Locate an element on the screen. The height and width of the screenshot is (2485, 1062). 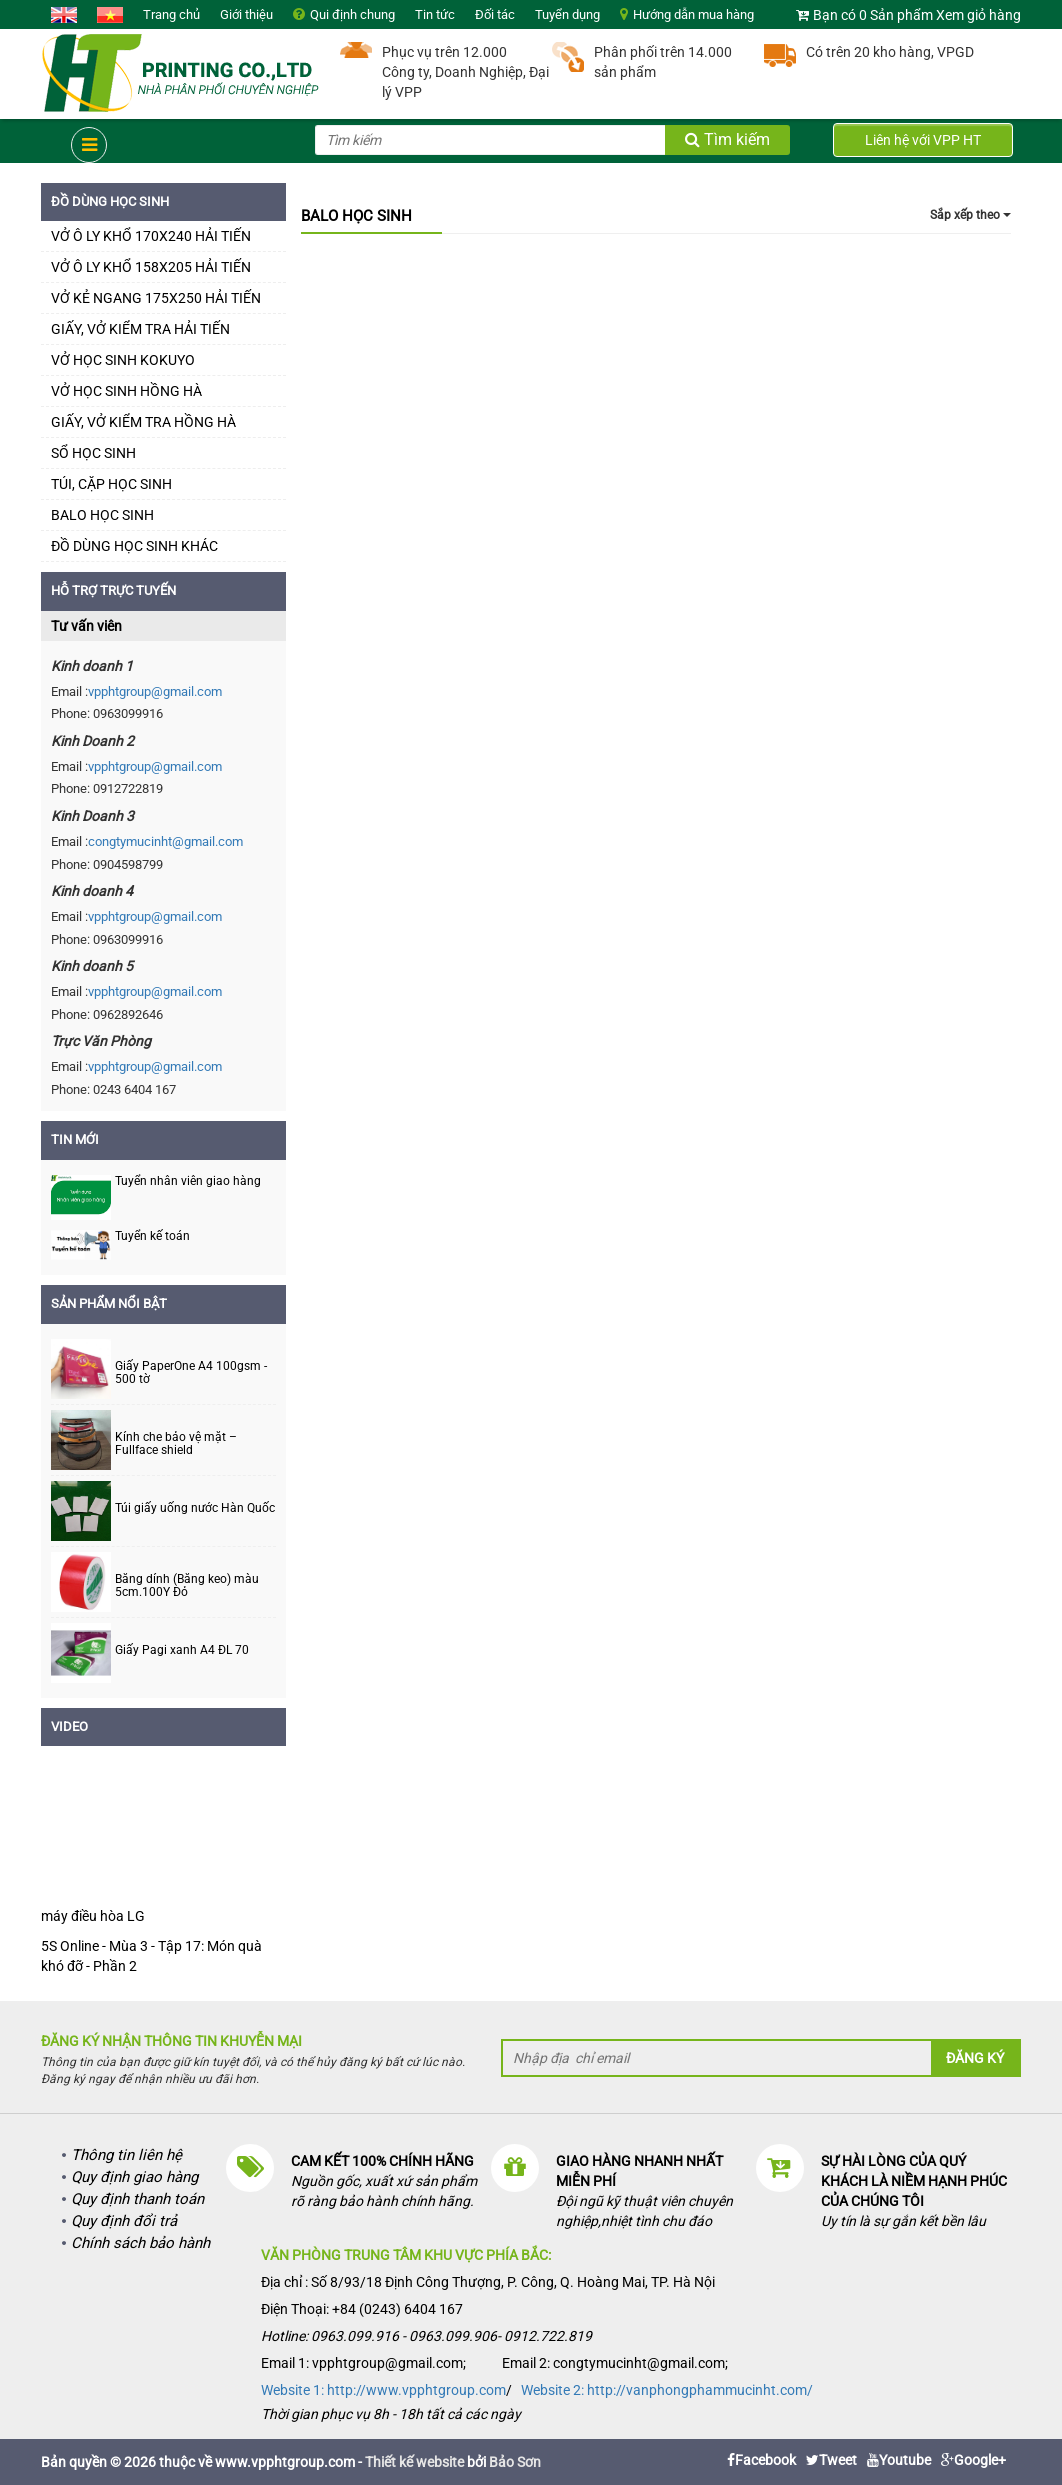
Sắp xếp theo is located at coordinates (970, 215).